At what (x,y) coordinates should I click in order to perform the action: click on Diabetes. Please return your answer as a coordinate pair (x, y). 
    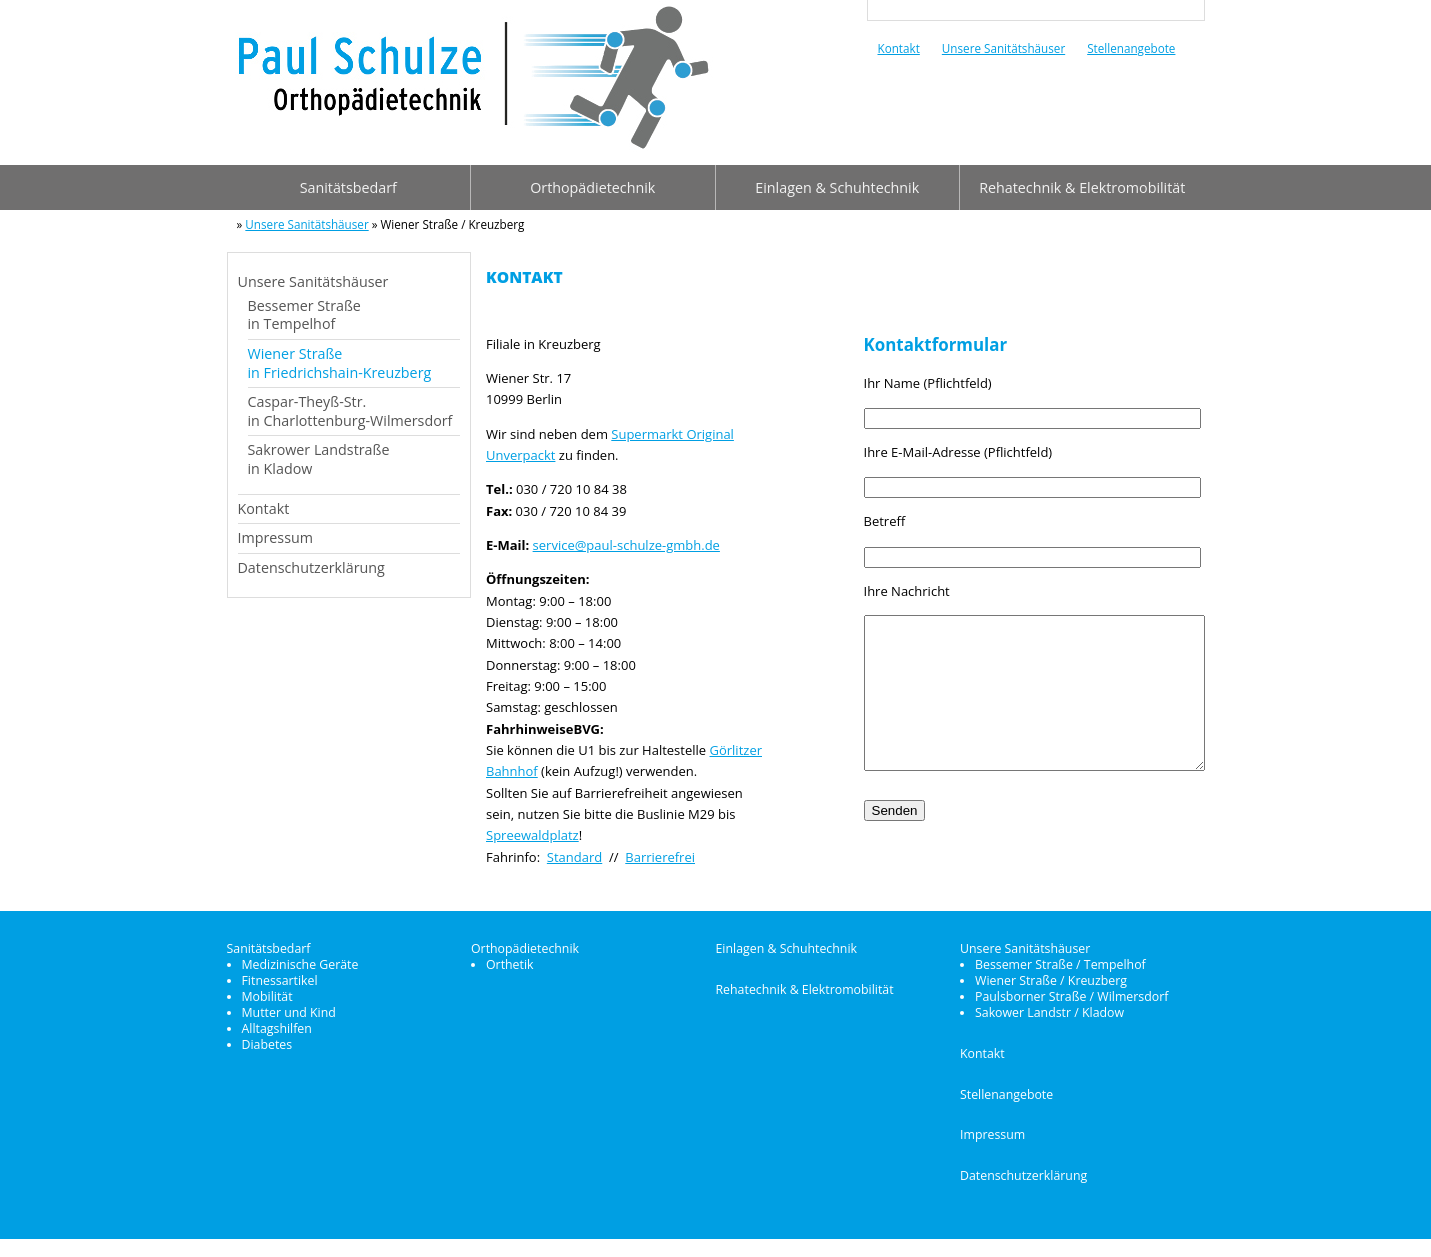
    Looking at the image, I should click on (267, 1062).